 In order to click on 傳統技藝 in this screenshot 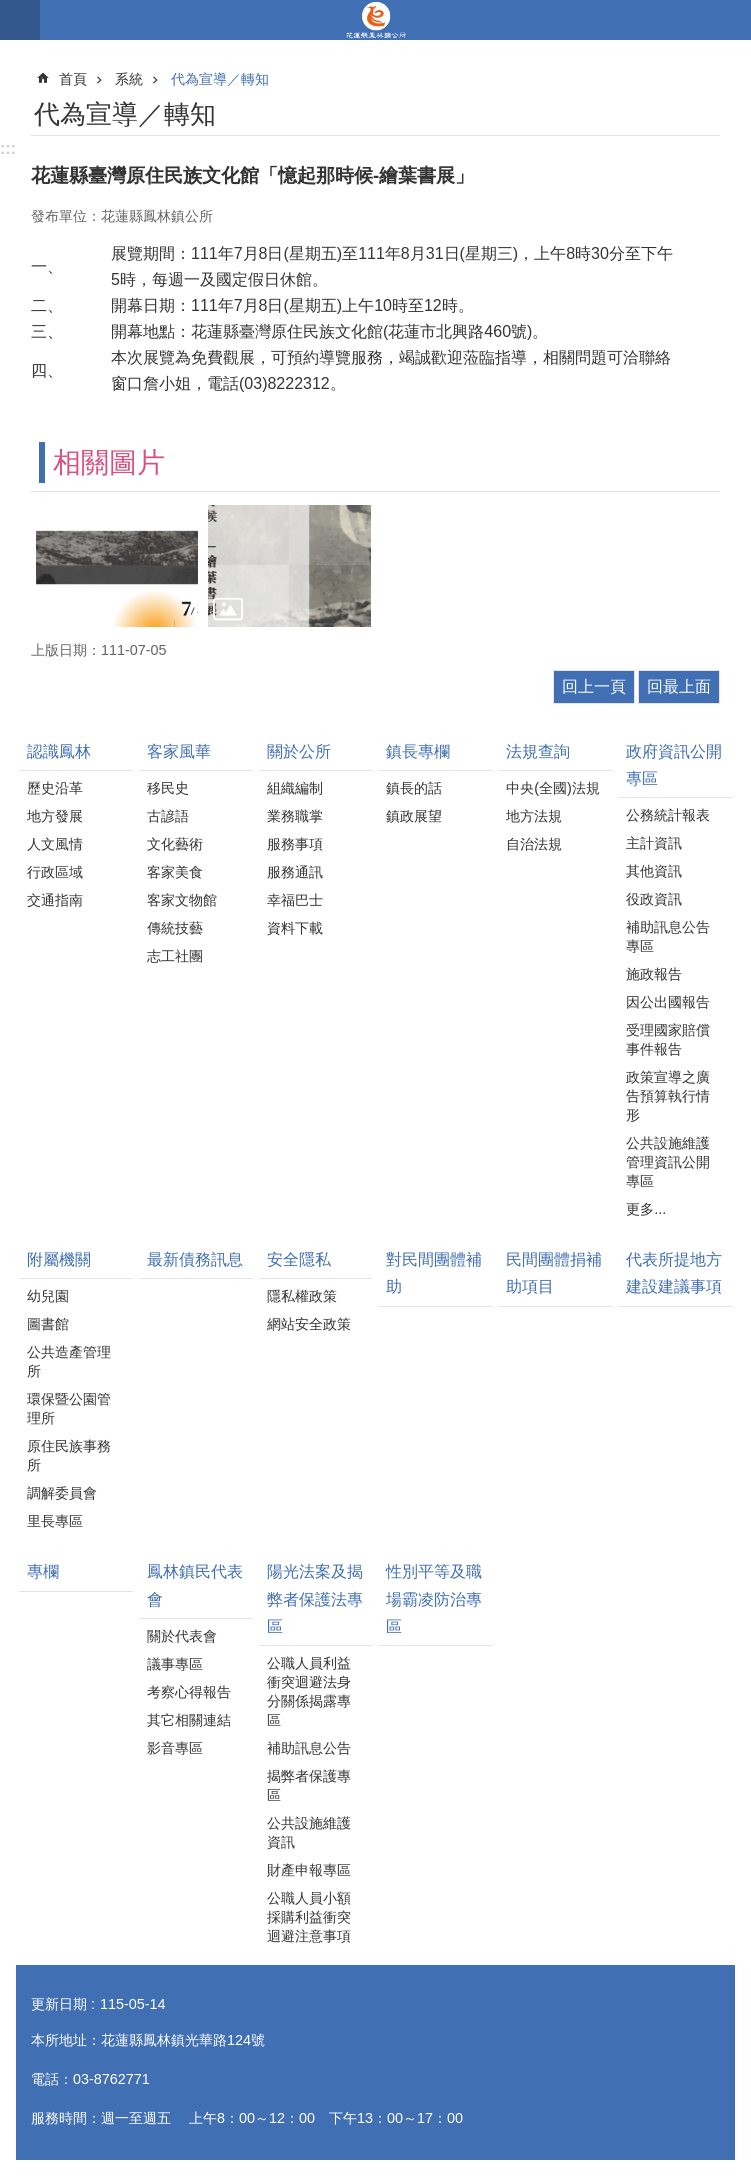, I will do `click(175, 928)`.